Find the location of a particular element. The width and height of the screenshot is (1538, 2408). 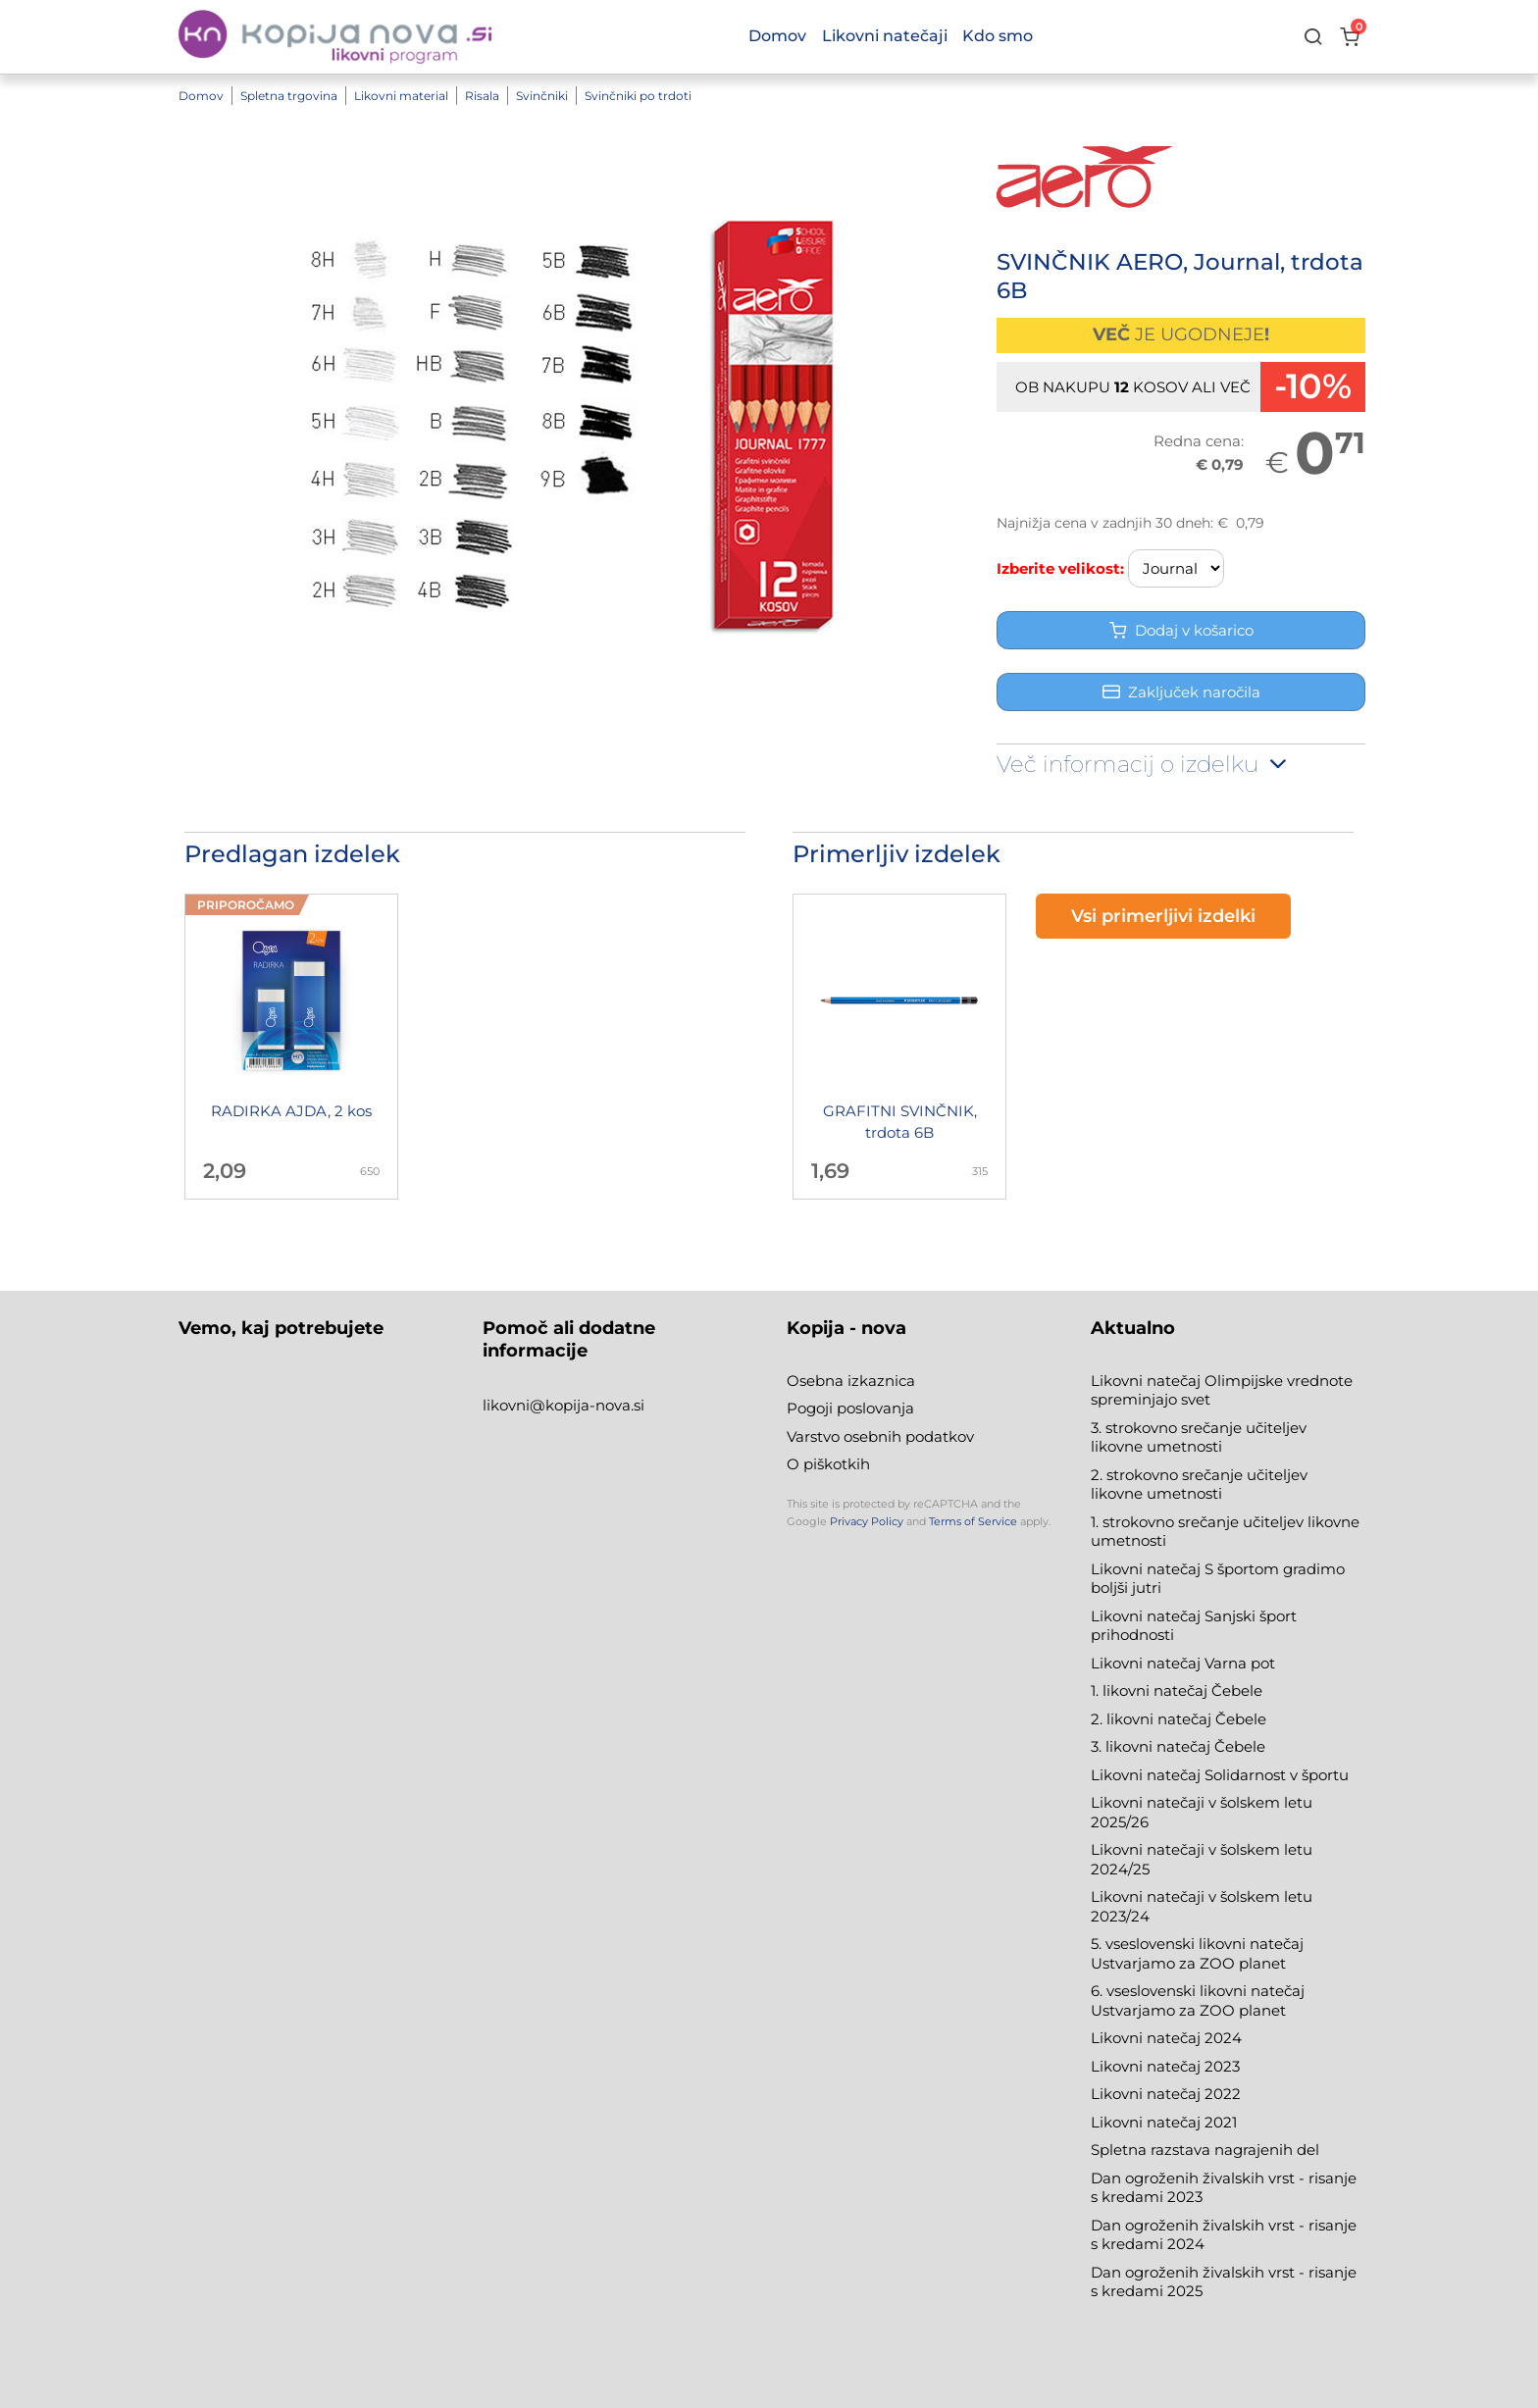

Likovni natečaji is located at coordinates (885, 35).